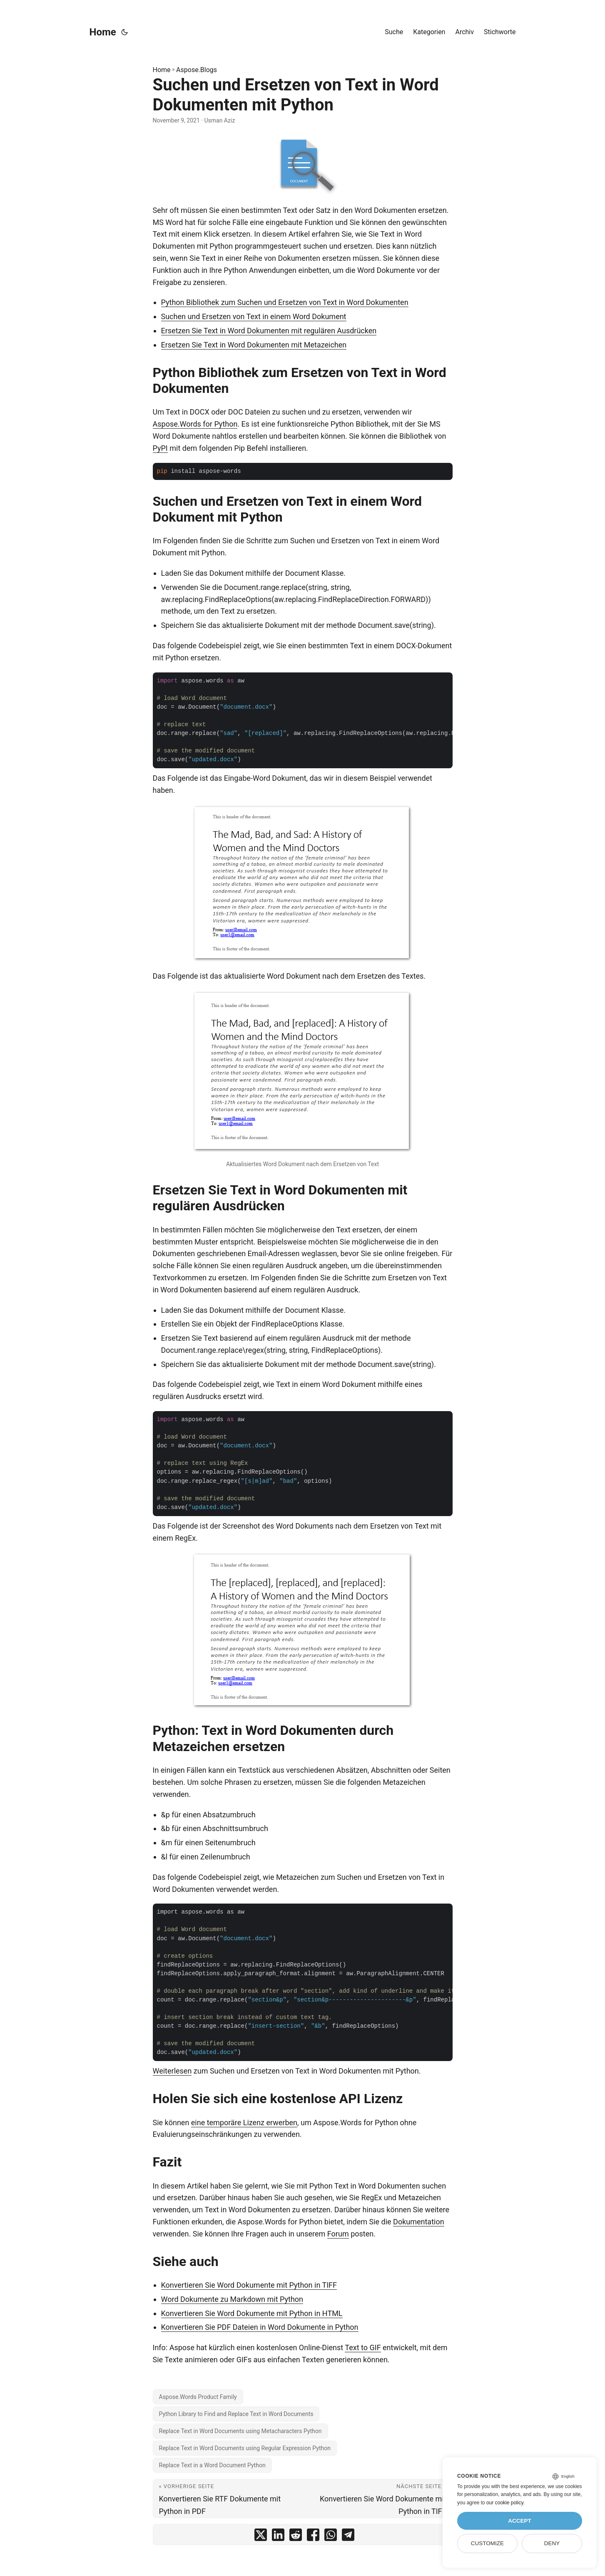 The image size is (605, 2576). What do you see at coordinates (172, 2070) in the screenshot?
I see `Weiterlesen` at bounding box center [172, 2070].